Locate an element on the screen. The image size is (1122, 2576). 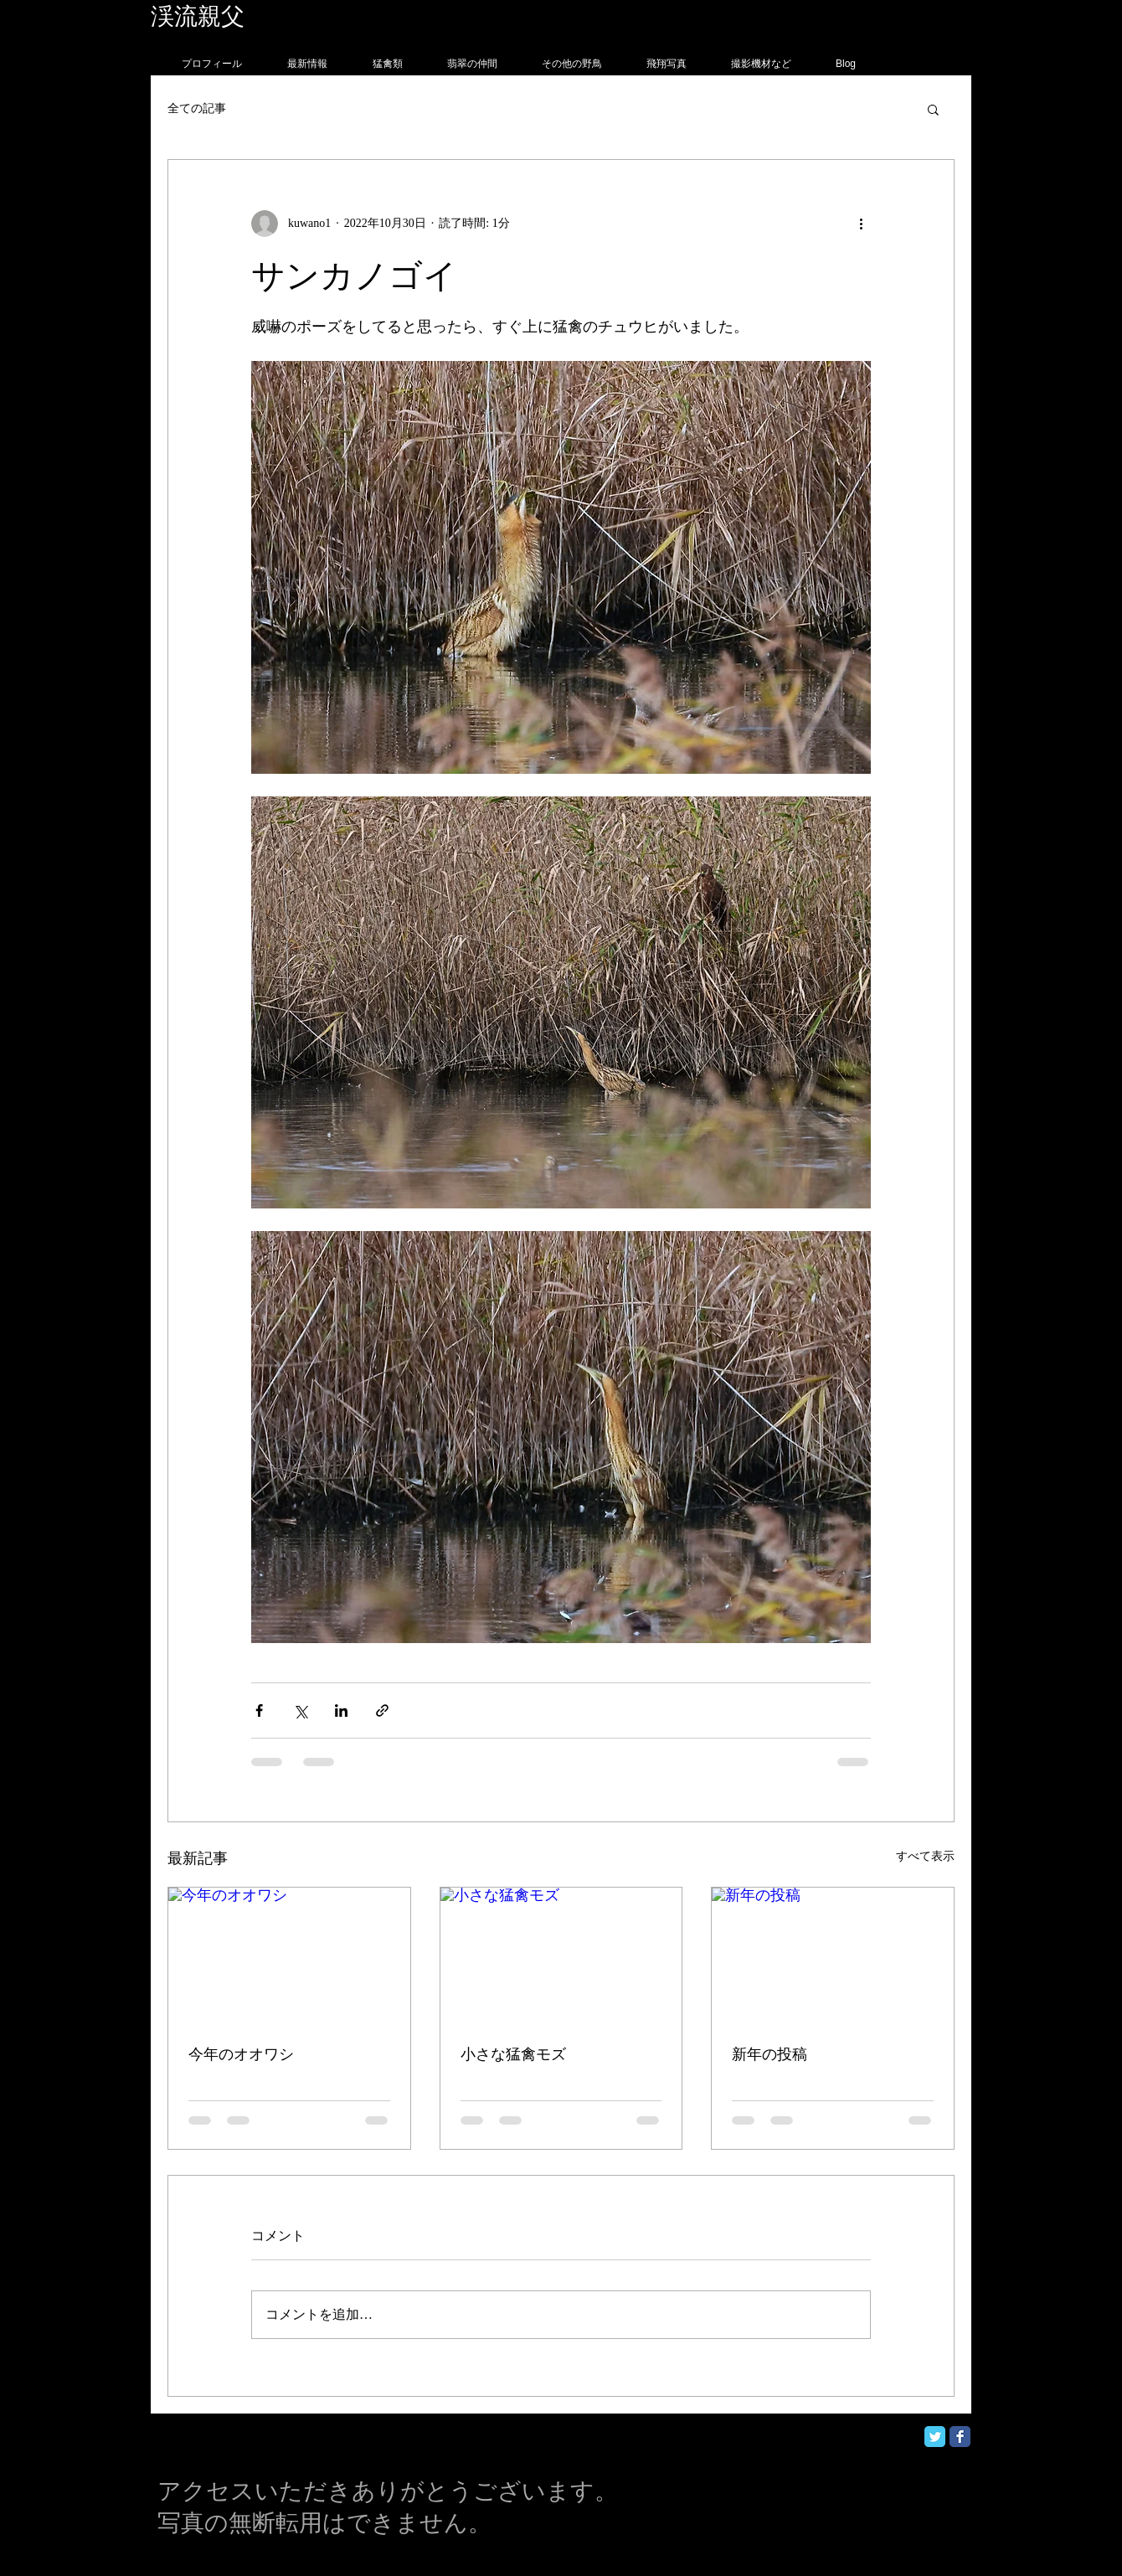
すべて表示 is located at coordinates (925, 1856).